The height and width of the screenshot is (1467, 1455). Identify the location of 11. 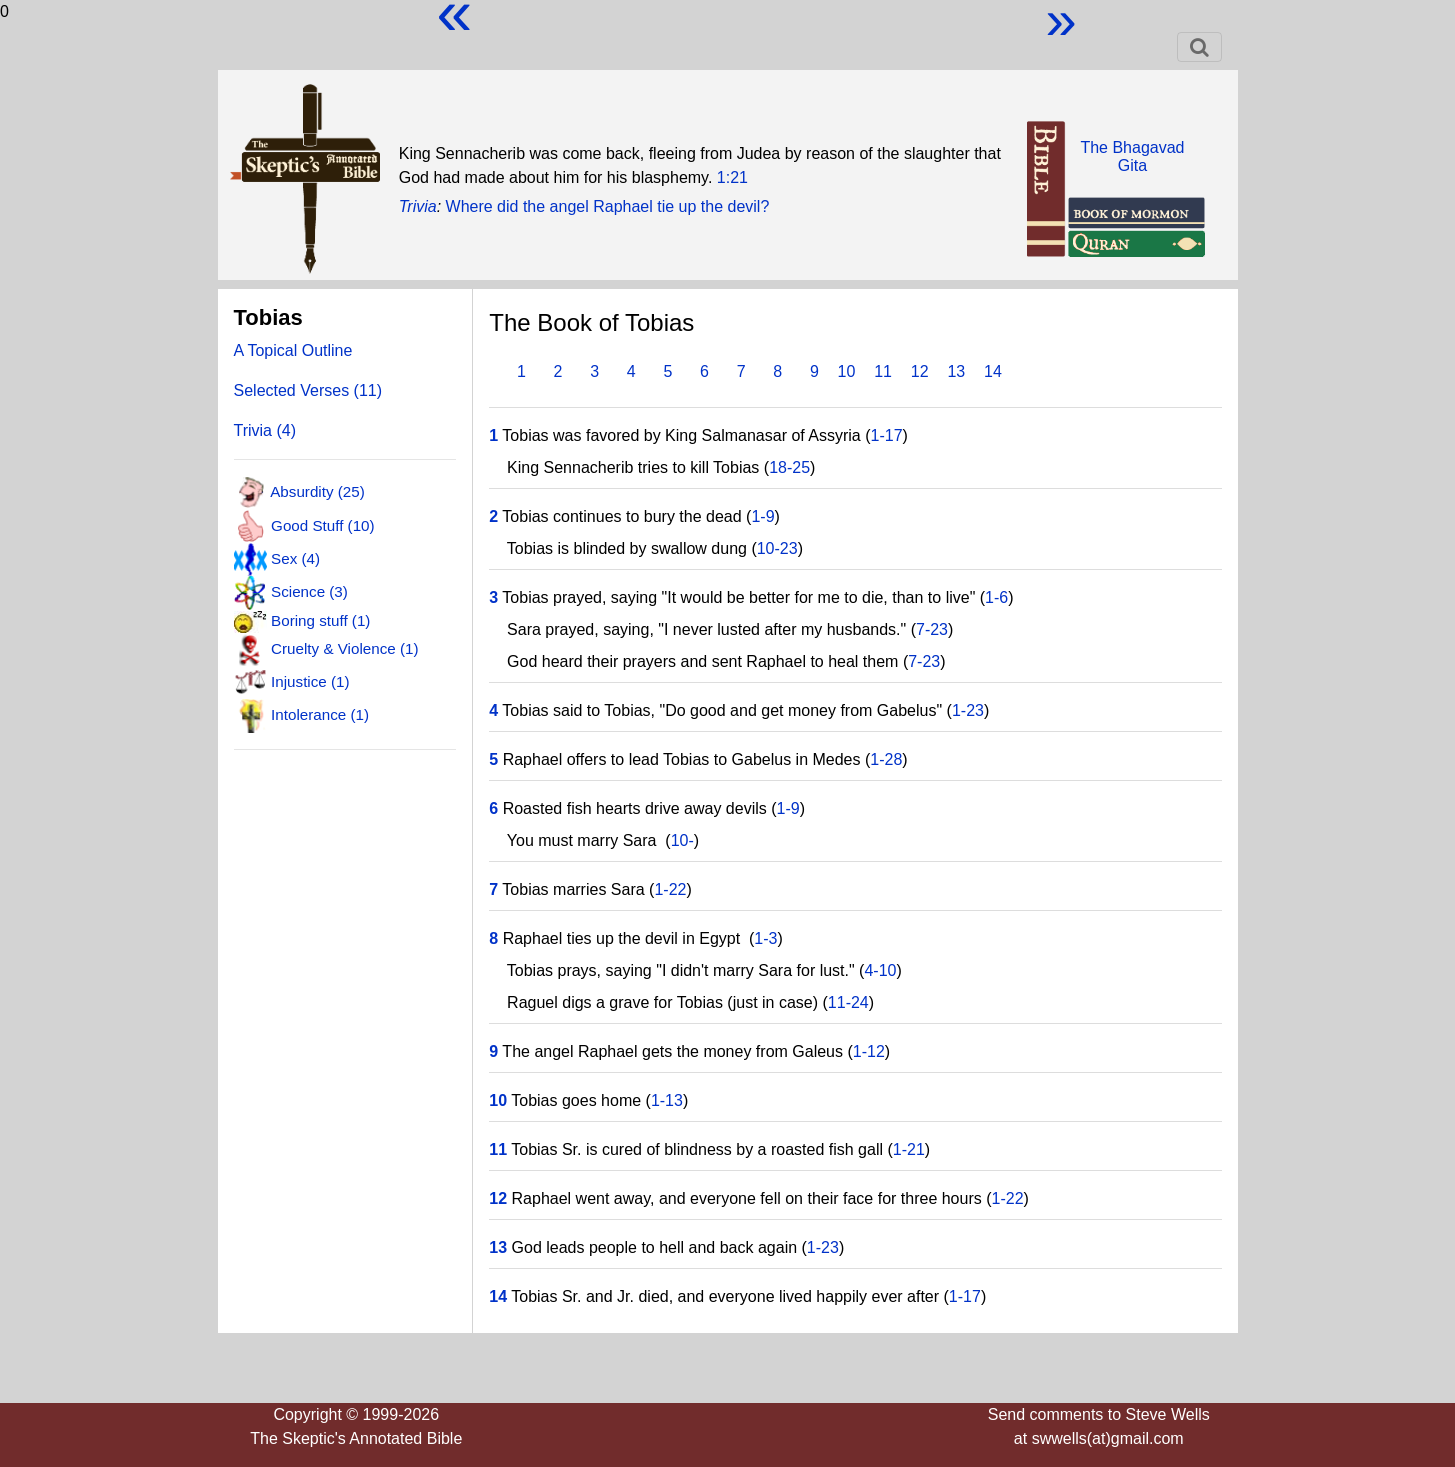
(883, 371).